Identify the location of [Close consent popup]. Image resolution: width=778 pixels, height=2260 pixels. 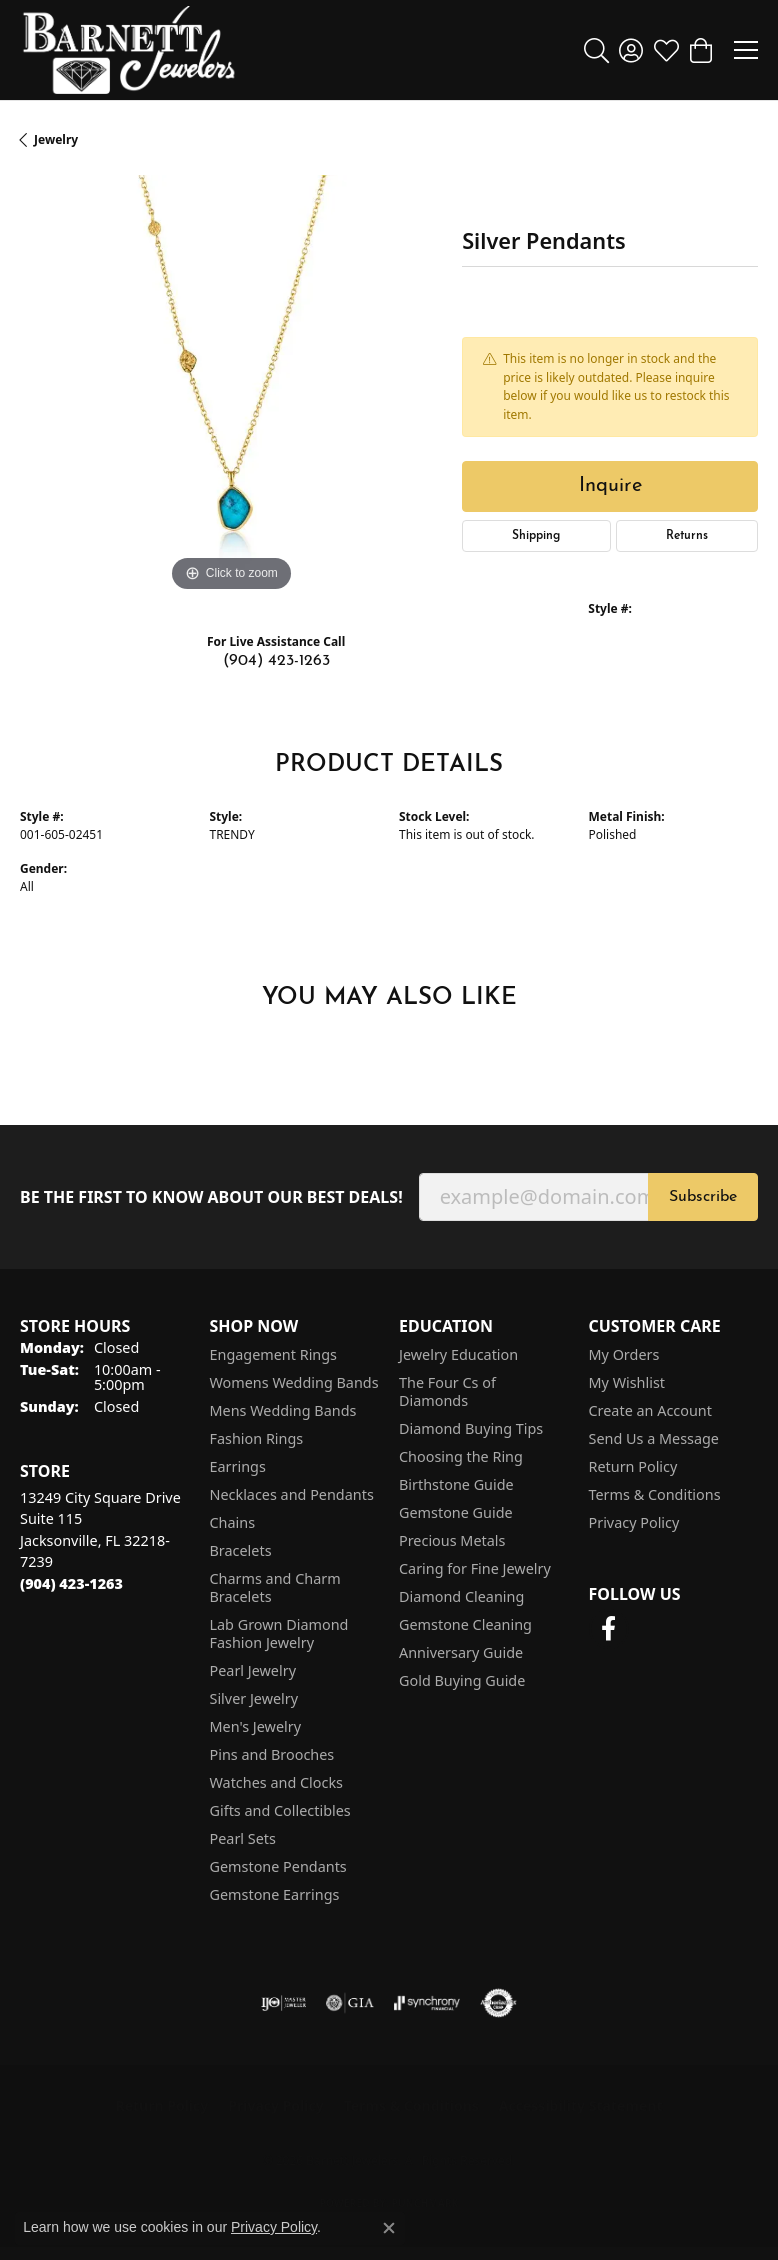
(389, 2228).